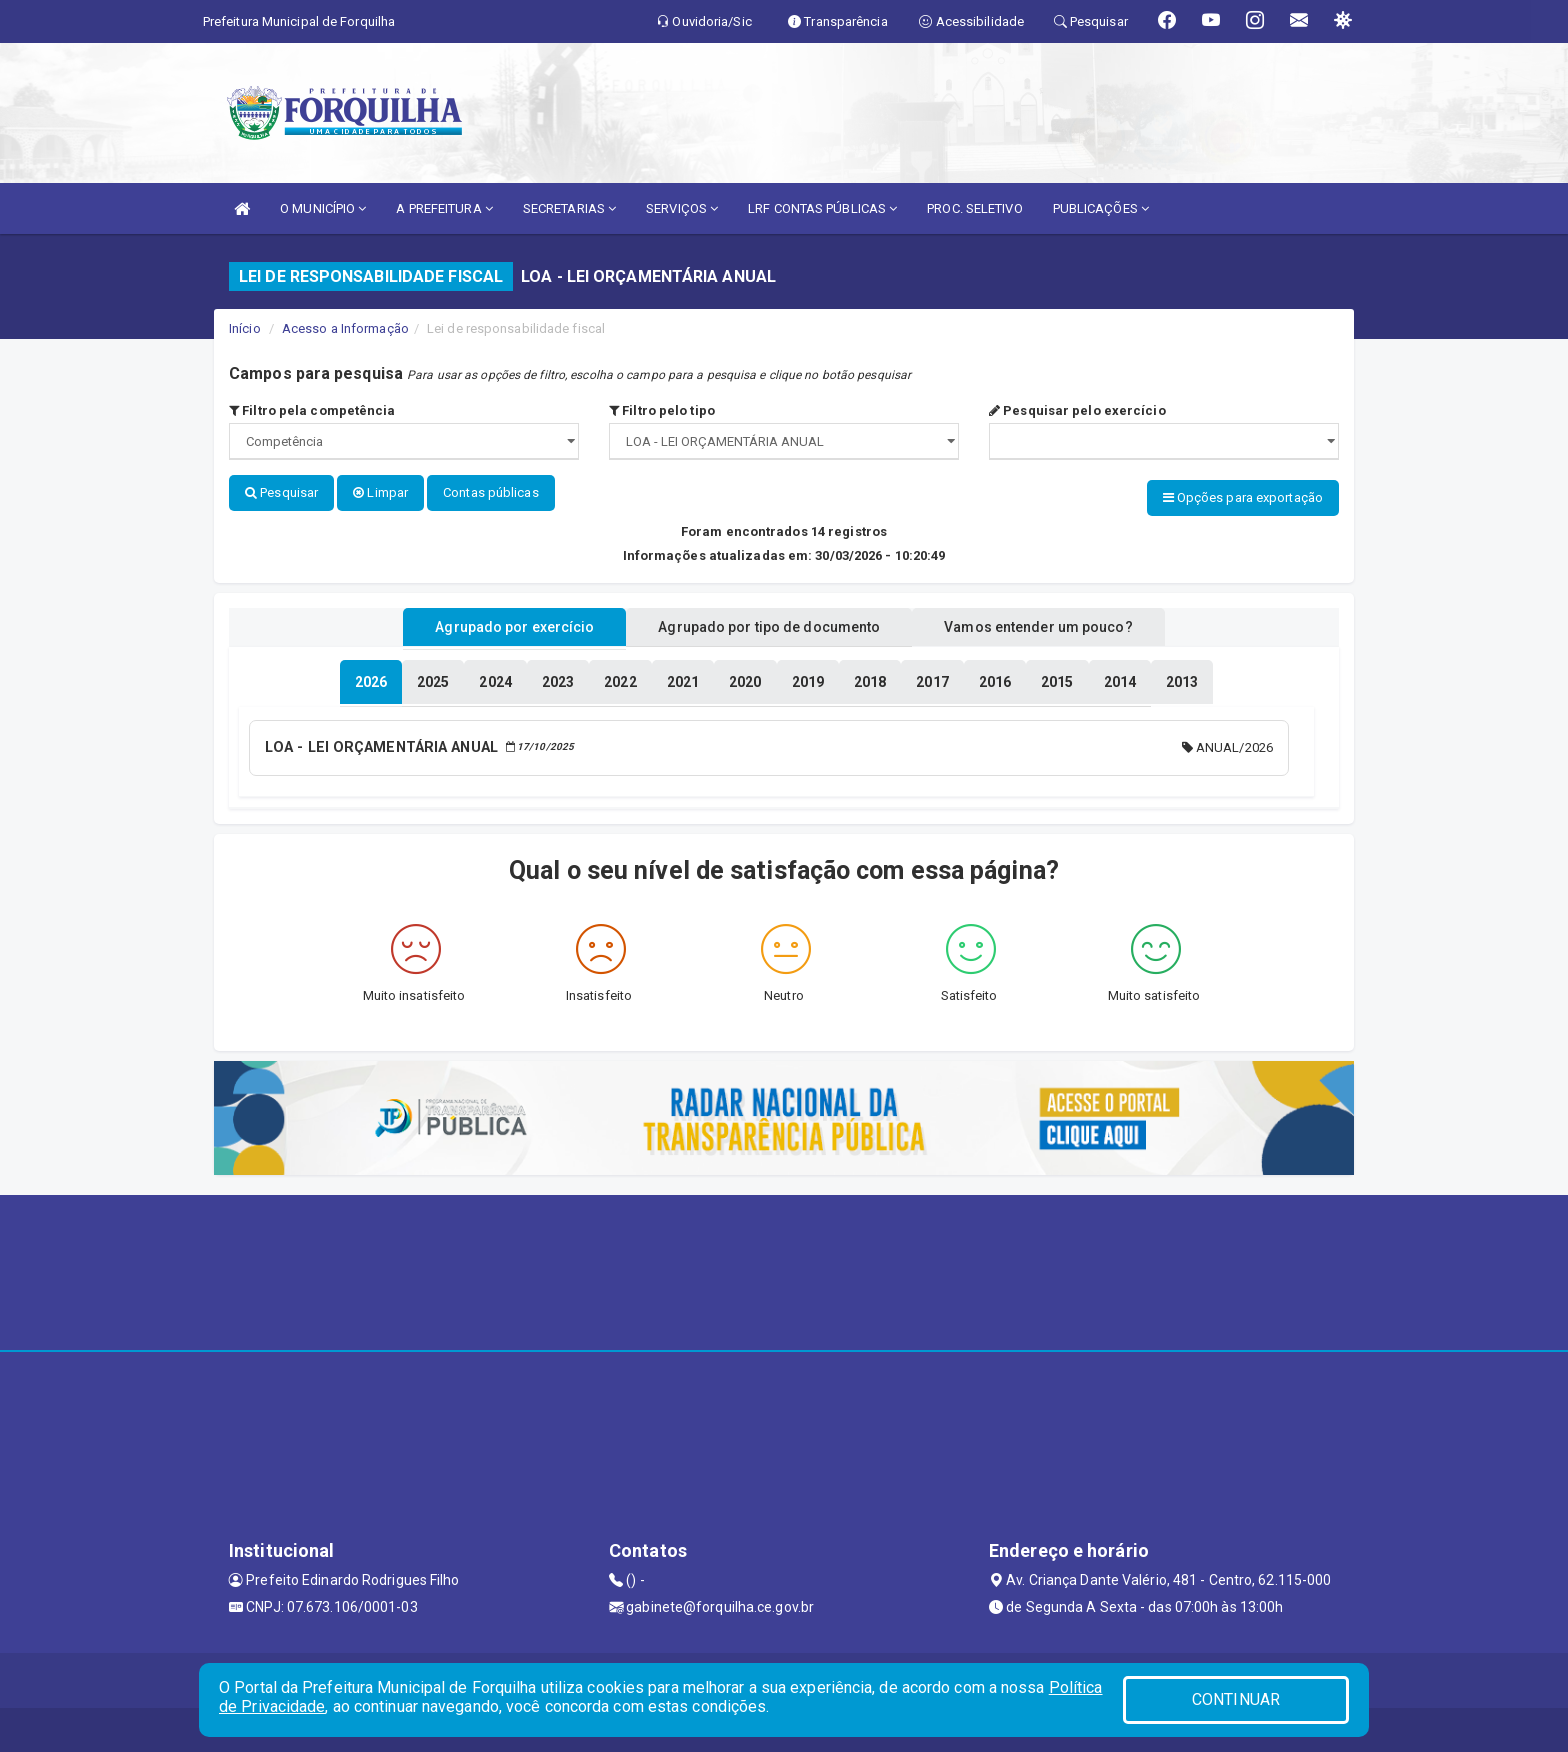 The height and width of the screenshot is (1752, 1568). What do you see at coordinates (371, 678) in the screenshot?
I see `[tablist]` at bounding box center [371, 678].